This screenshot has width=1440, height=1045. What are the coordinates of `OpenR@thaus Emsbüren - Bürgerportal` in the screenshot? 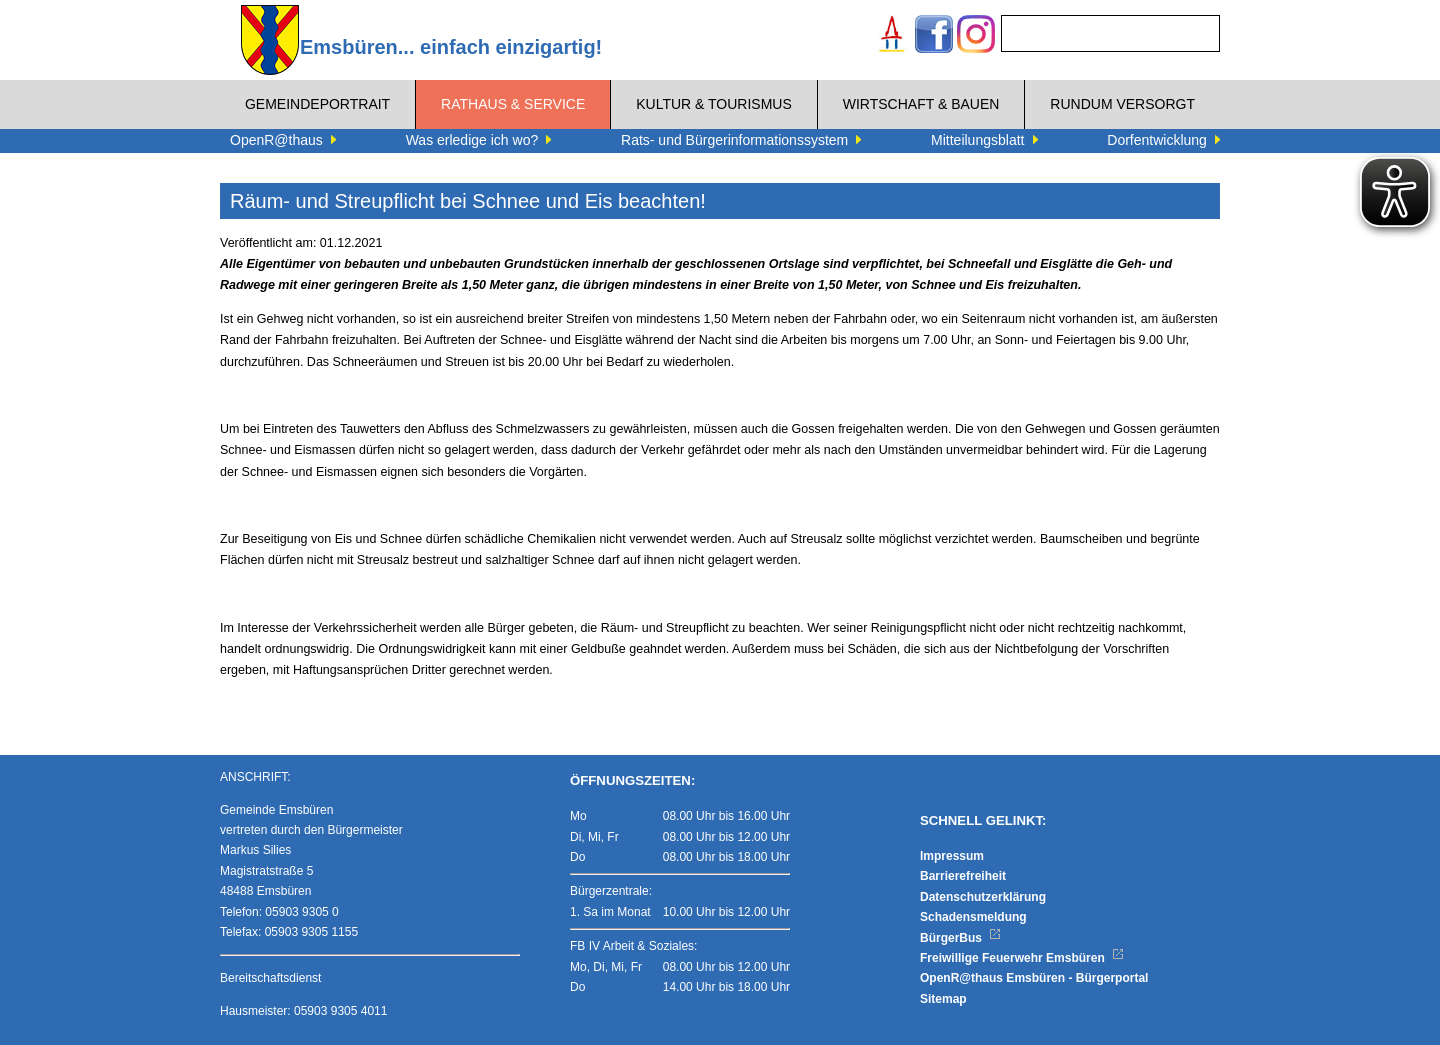 It's located at (1034, 978).